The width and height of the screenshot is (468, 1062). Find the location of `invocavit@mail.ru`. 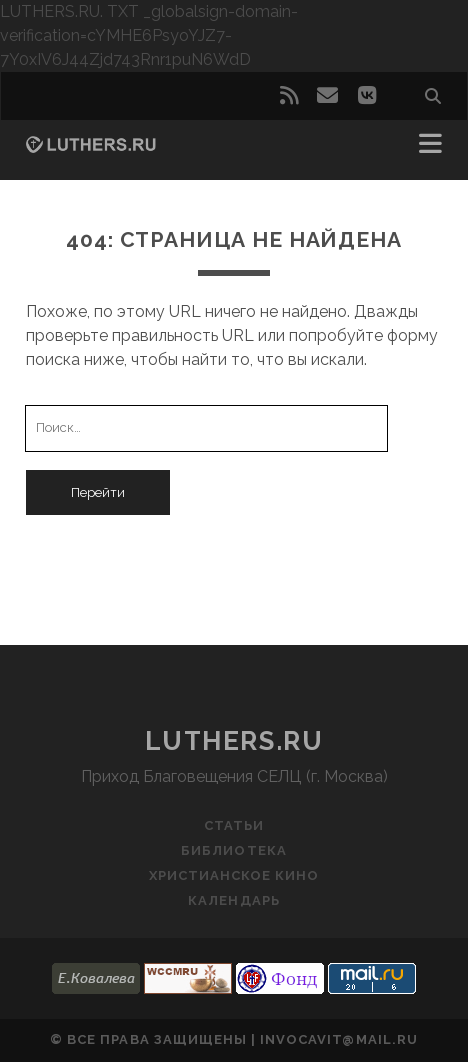

invocavit@mail.ru is located at coordinates (339, 1039).